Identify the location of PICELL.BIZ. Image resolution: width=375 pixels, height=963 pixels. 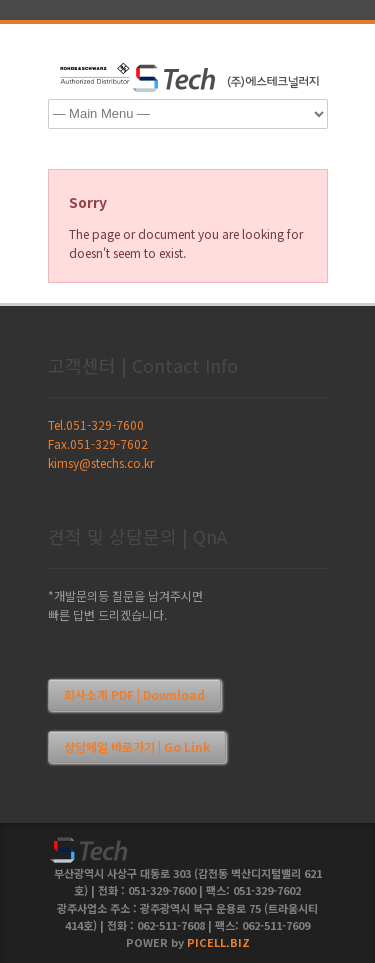
(218, 942).